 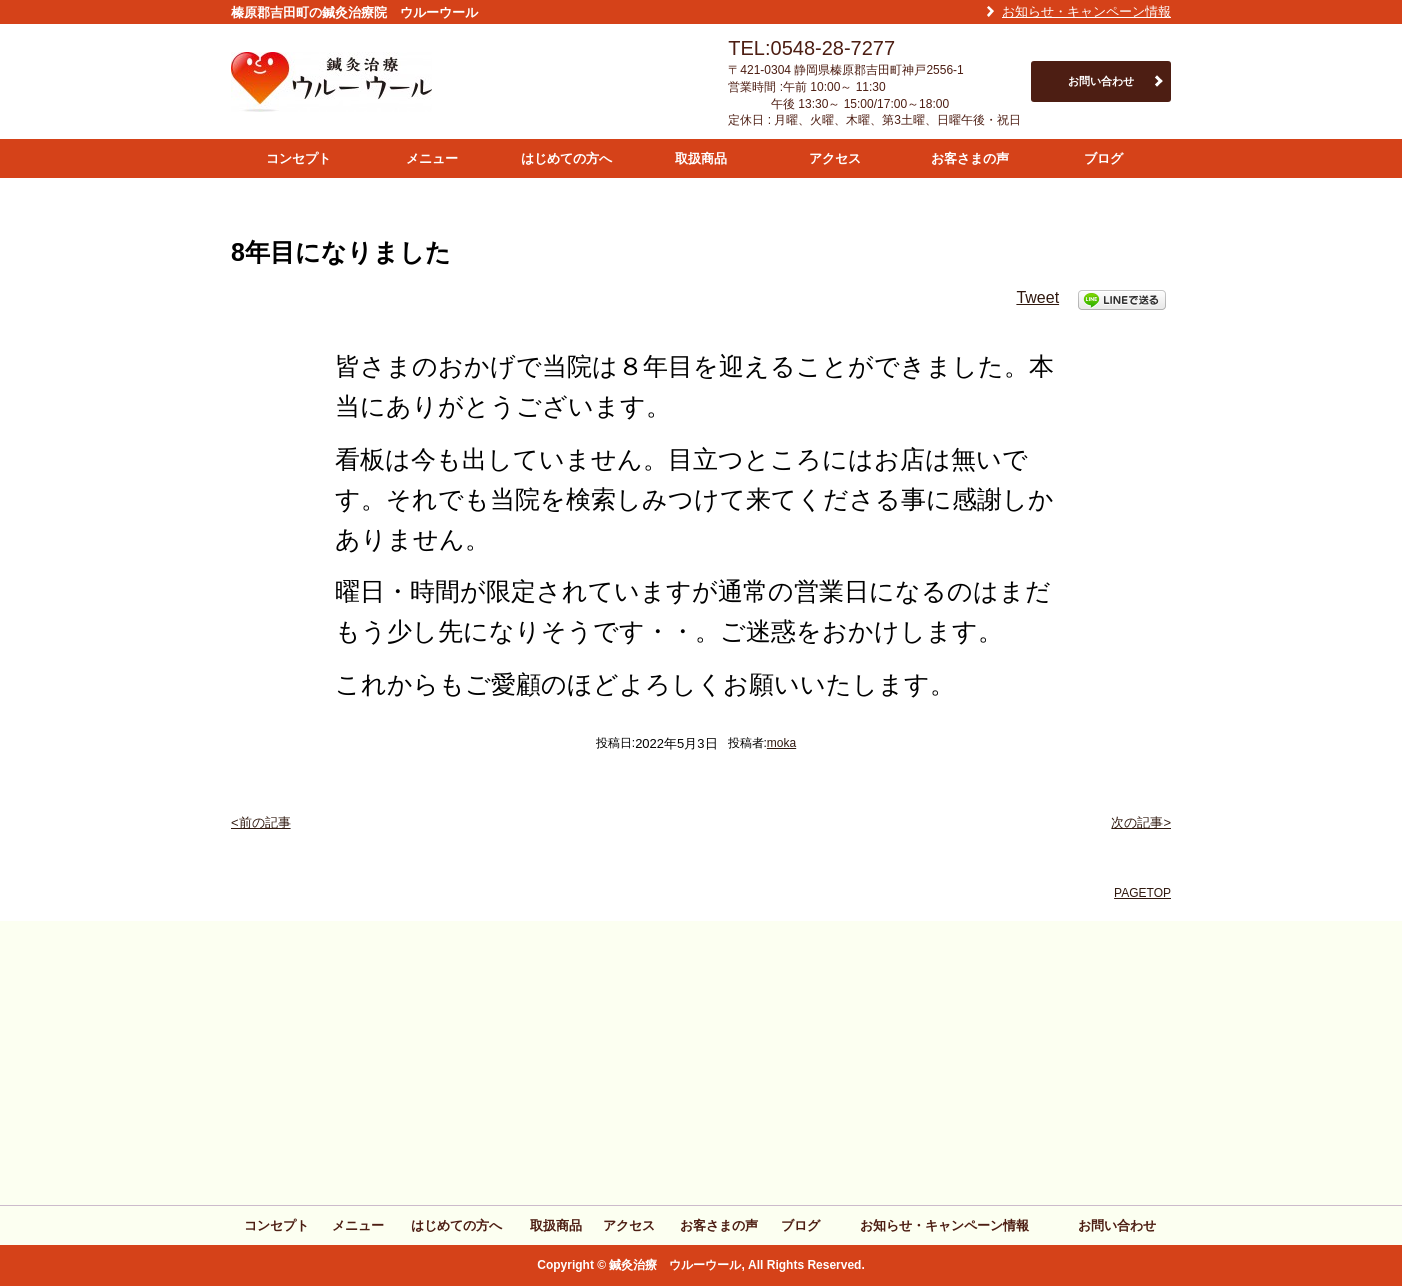 I want to click on moka, so click(x=781, y=743).